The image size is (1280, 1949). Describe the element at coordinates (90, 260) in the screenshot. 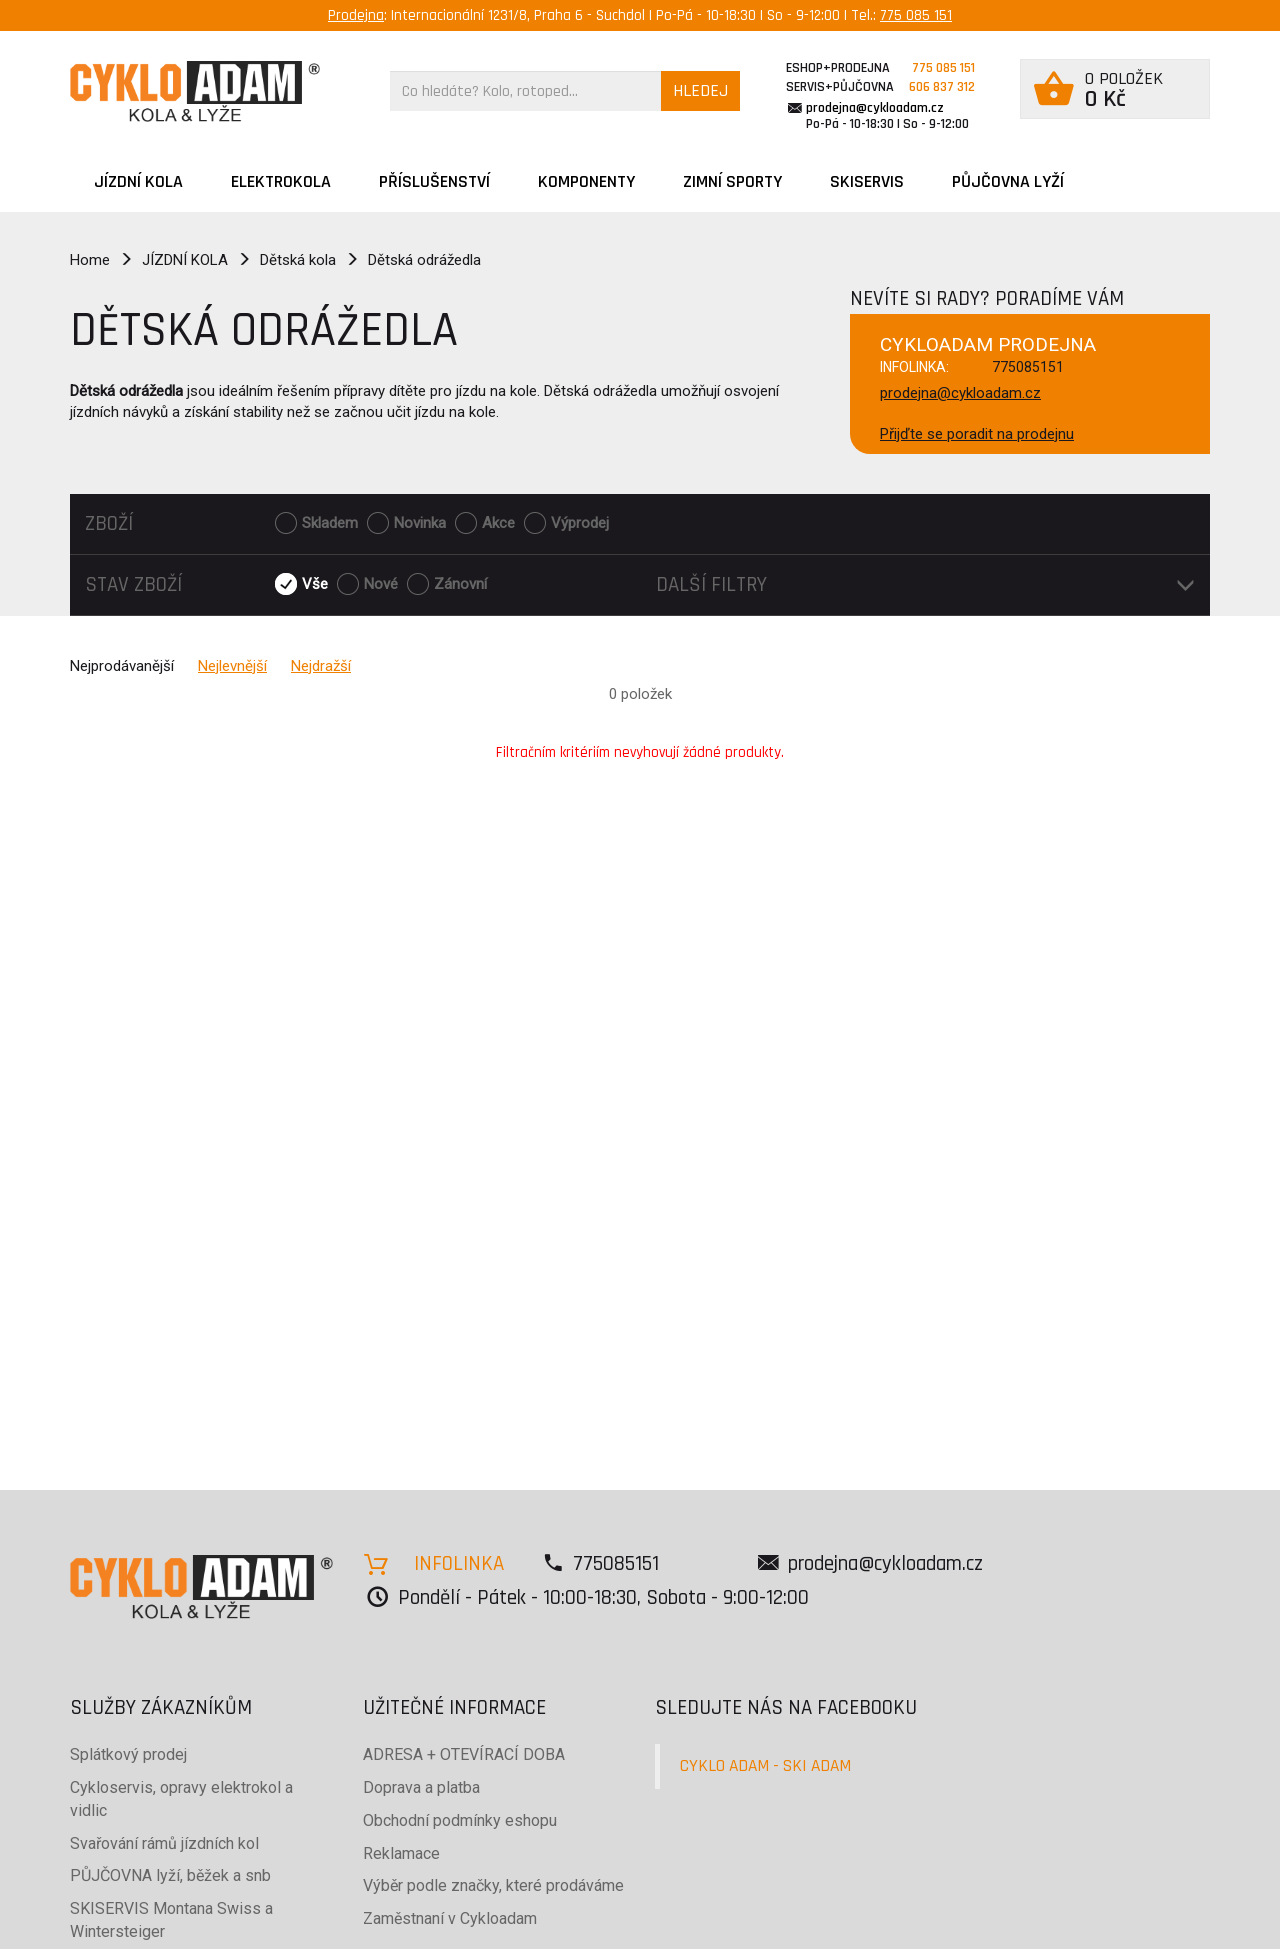

I see `Home` at that location.